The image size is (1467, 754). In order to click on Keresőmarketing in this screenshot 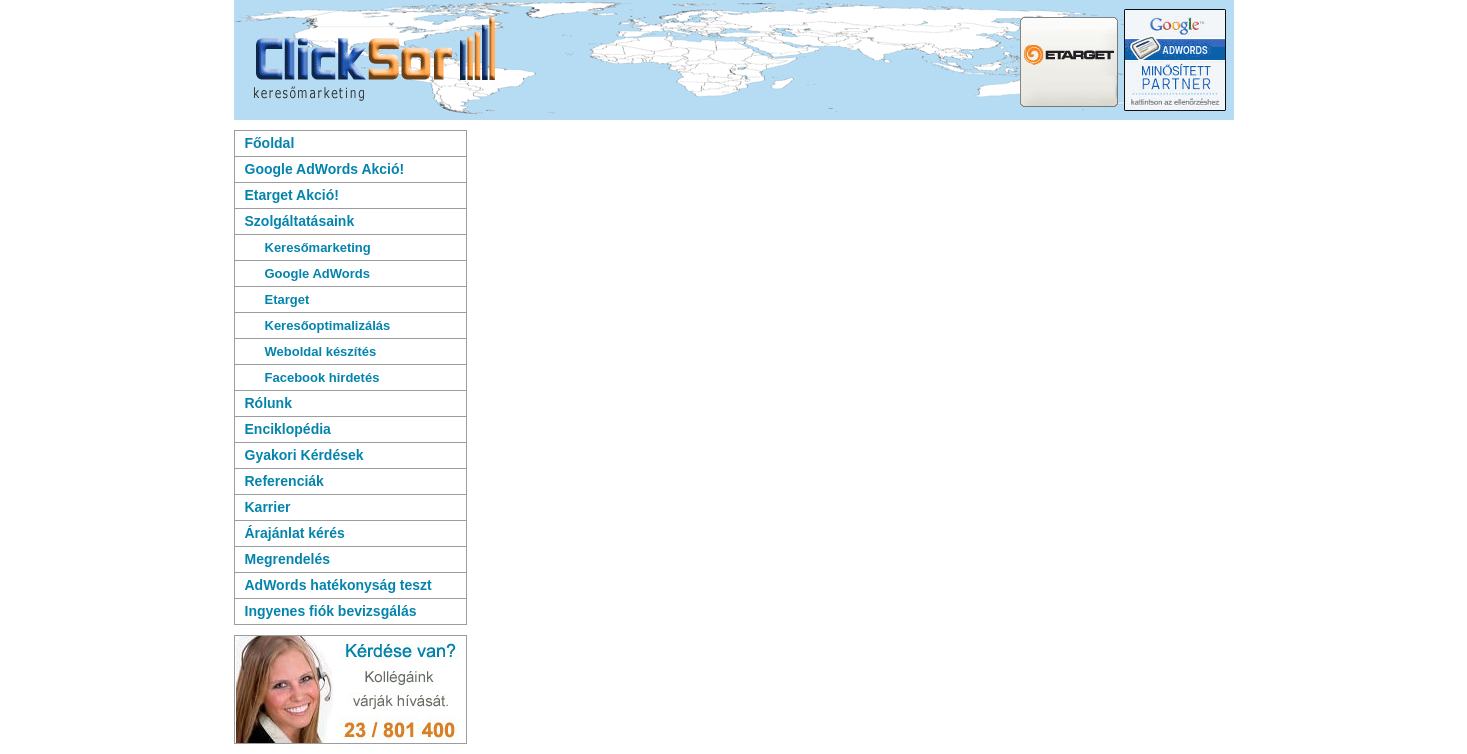, I will do `click(318, 247)`.